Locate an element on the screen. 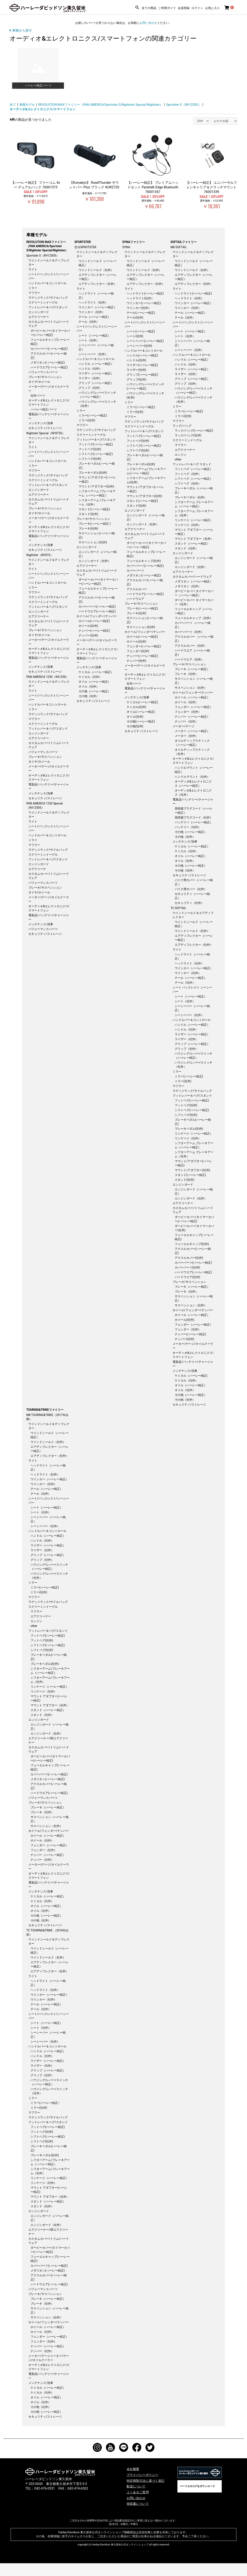 This screenshot has height=2576, width=247. ブレーキペダル(社外) is located at coordinates (93, 485).